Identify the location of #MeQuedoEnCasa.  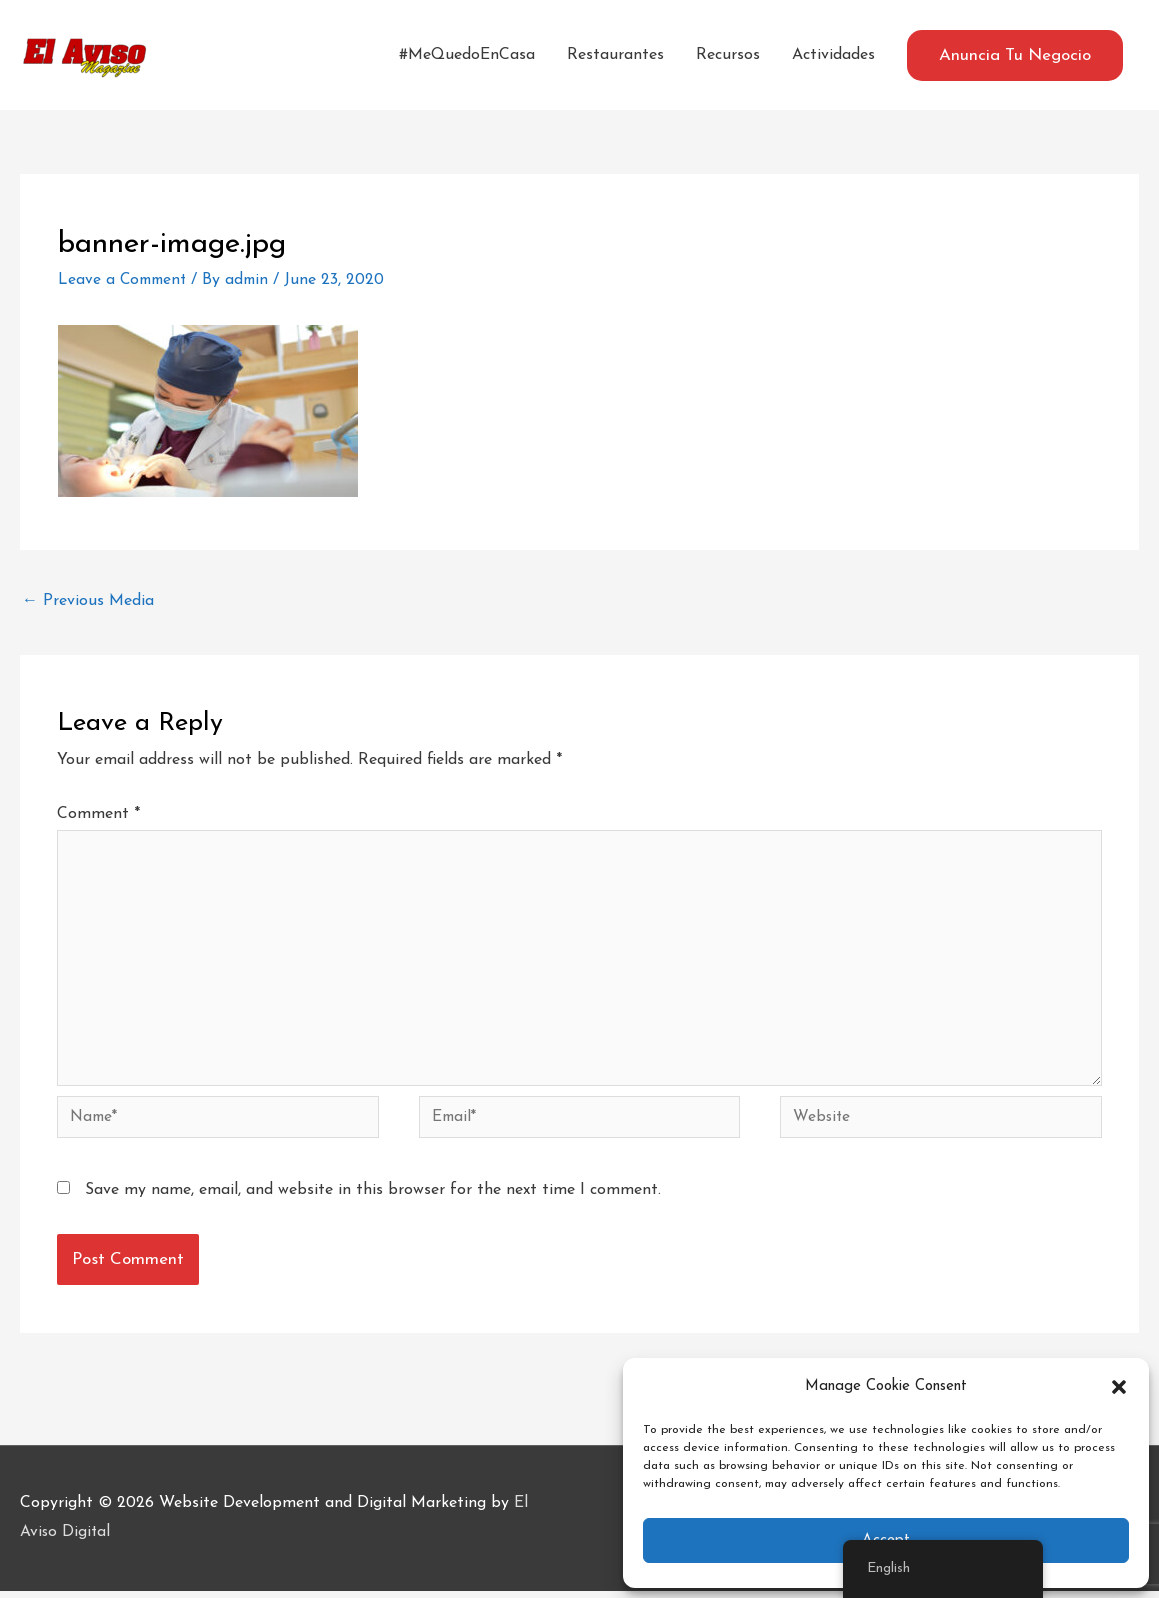
(467, 55).